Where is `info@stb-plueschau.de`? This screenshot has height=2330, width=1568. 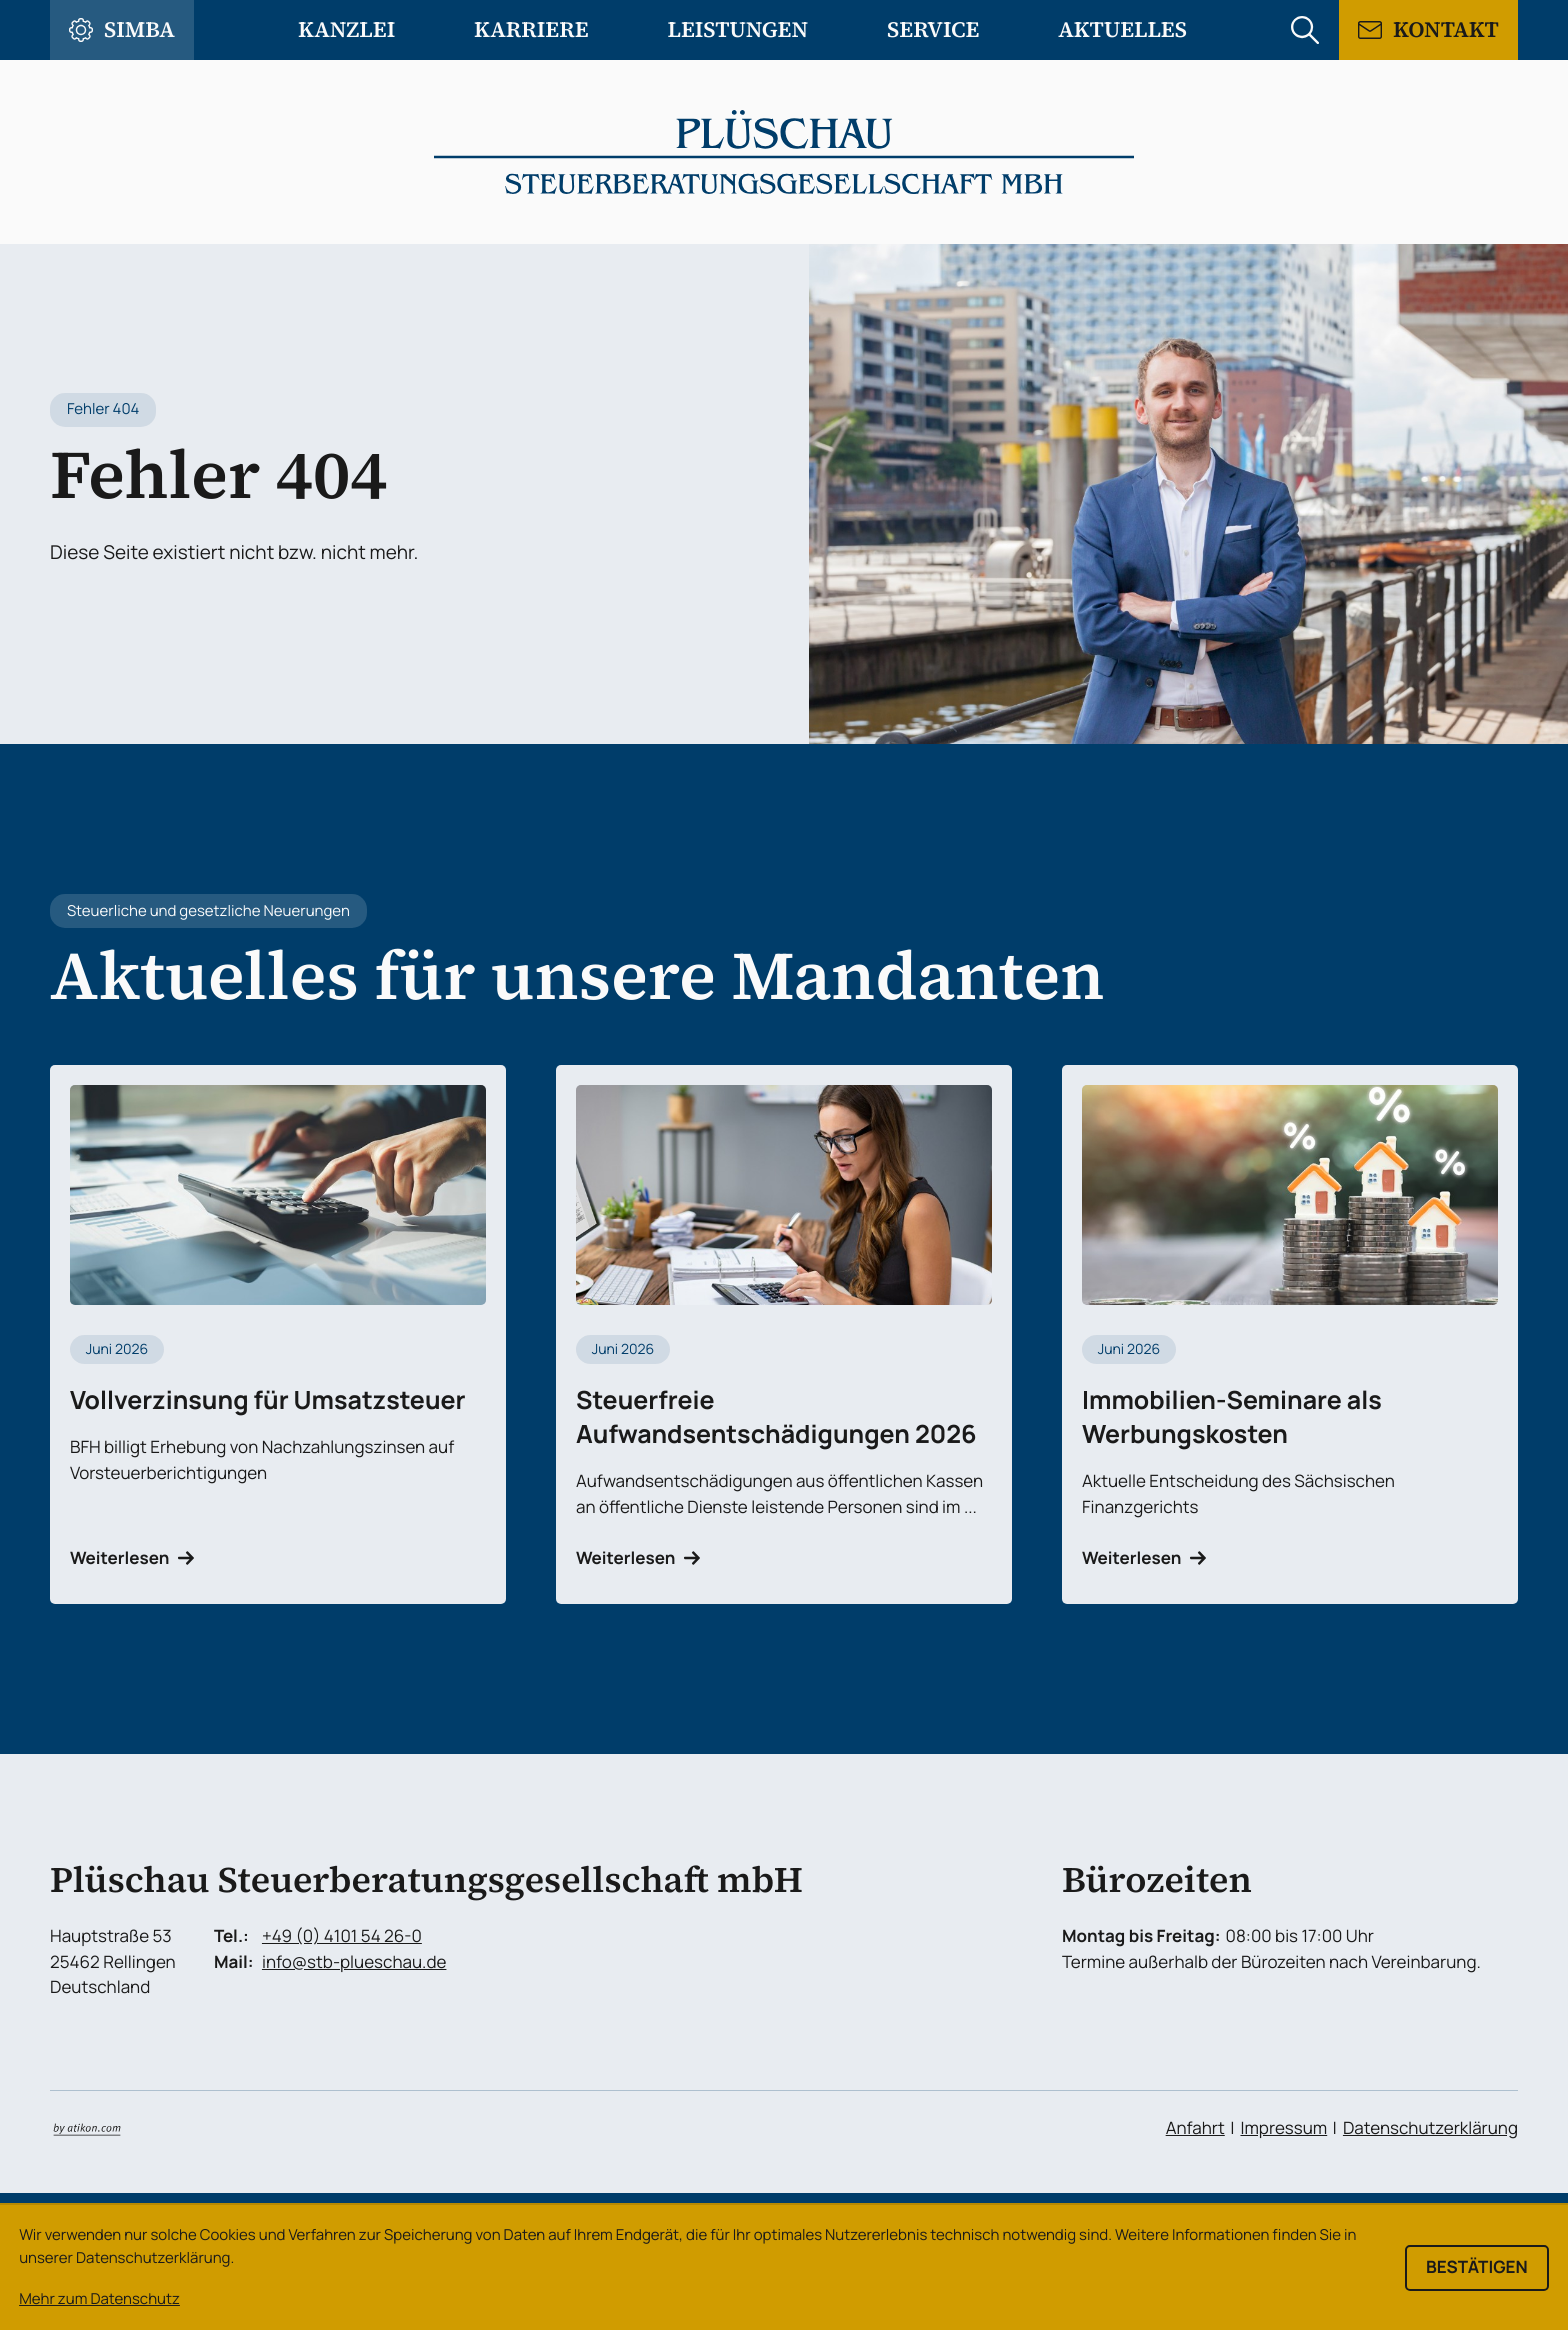
info@stb-plueschau.de is located at coordinates (354, 1962).